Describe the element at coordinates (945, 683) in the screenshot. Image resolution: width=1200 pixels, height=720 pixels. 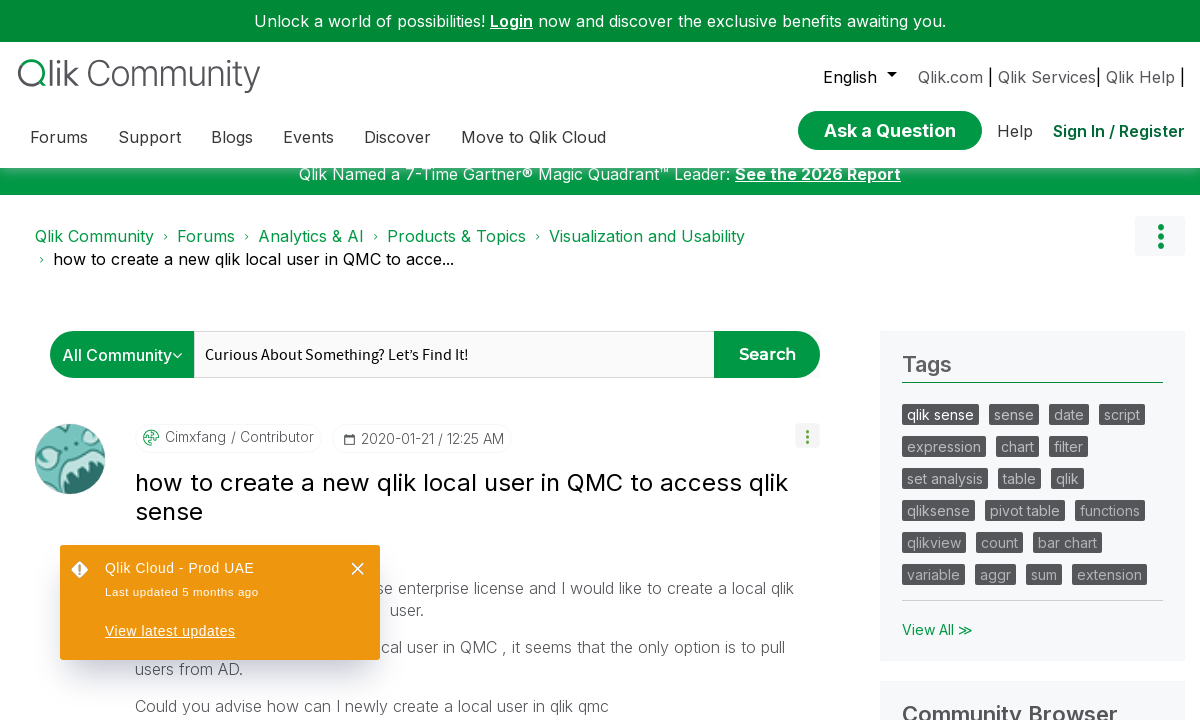
I see `set analysis` at that location.